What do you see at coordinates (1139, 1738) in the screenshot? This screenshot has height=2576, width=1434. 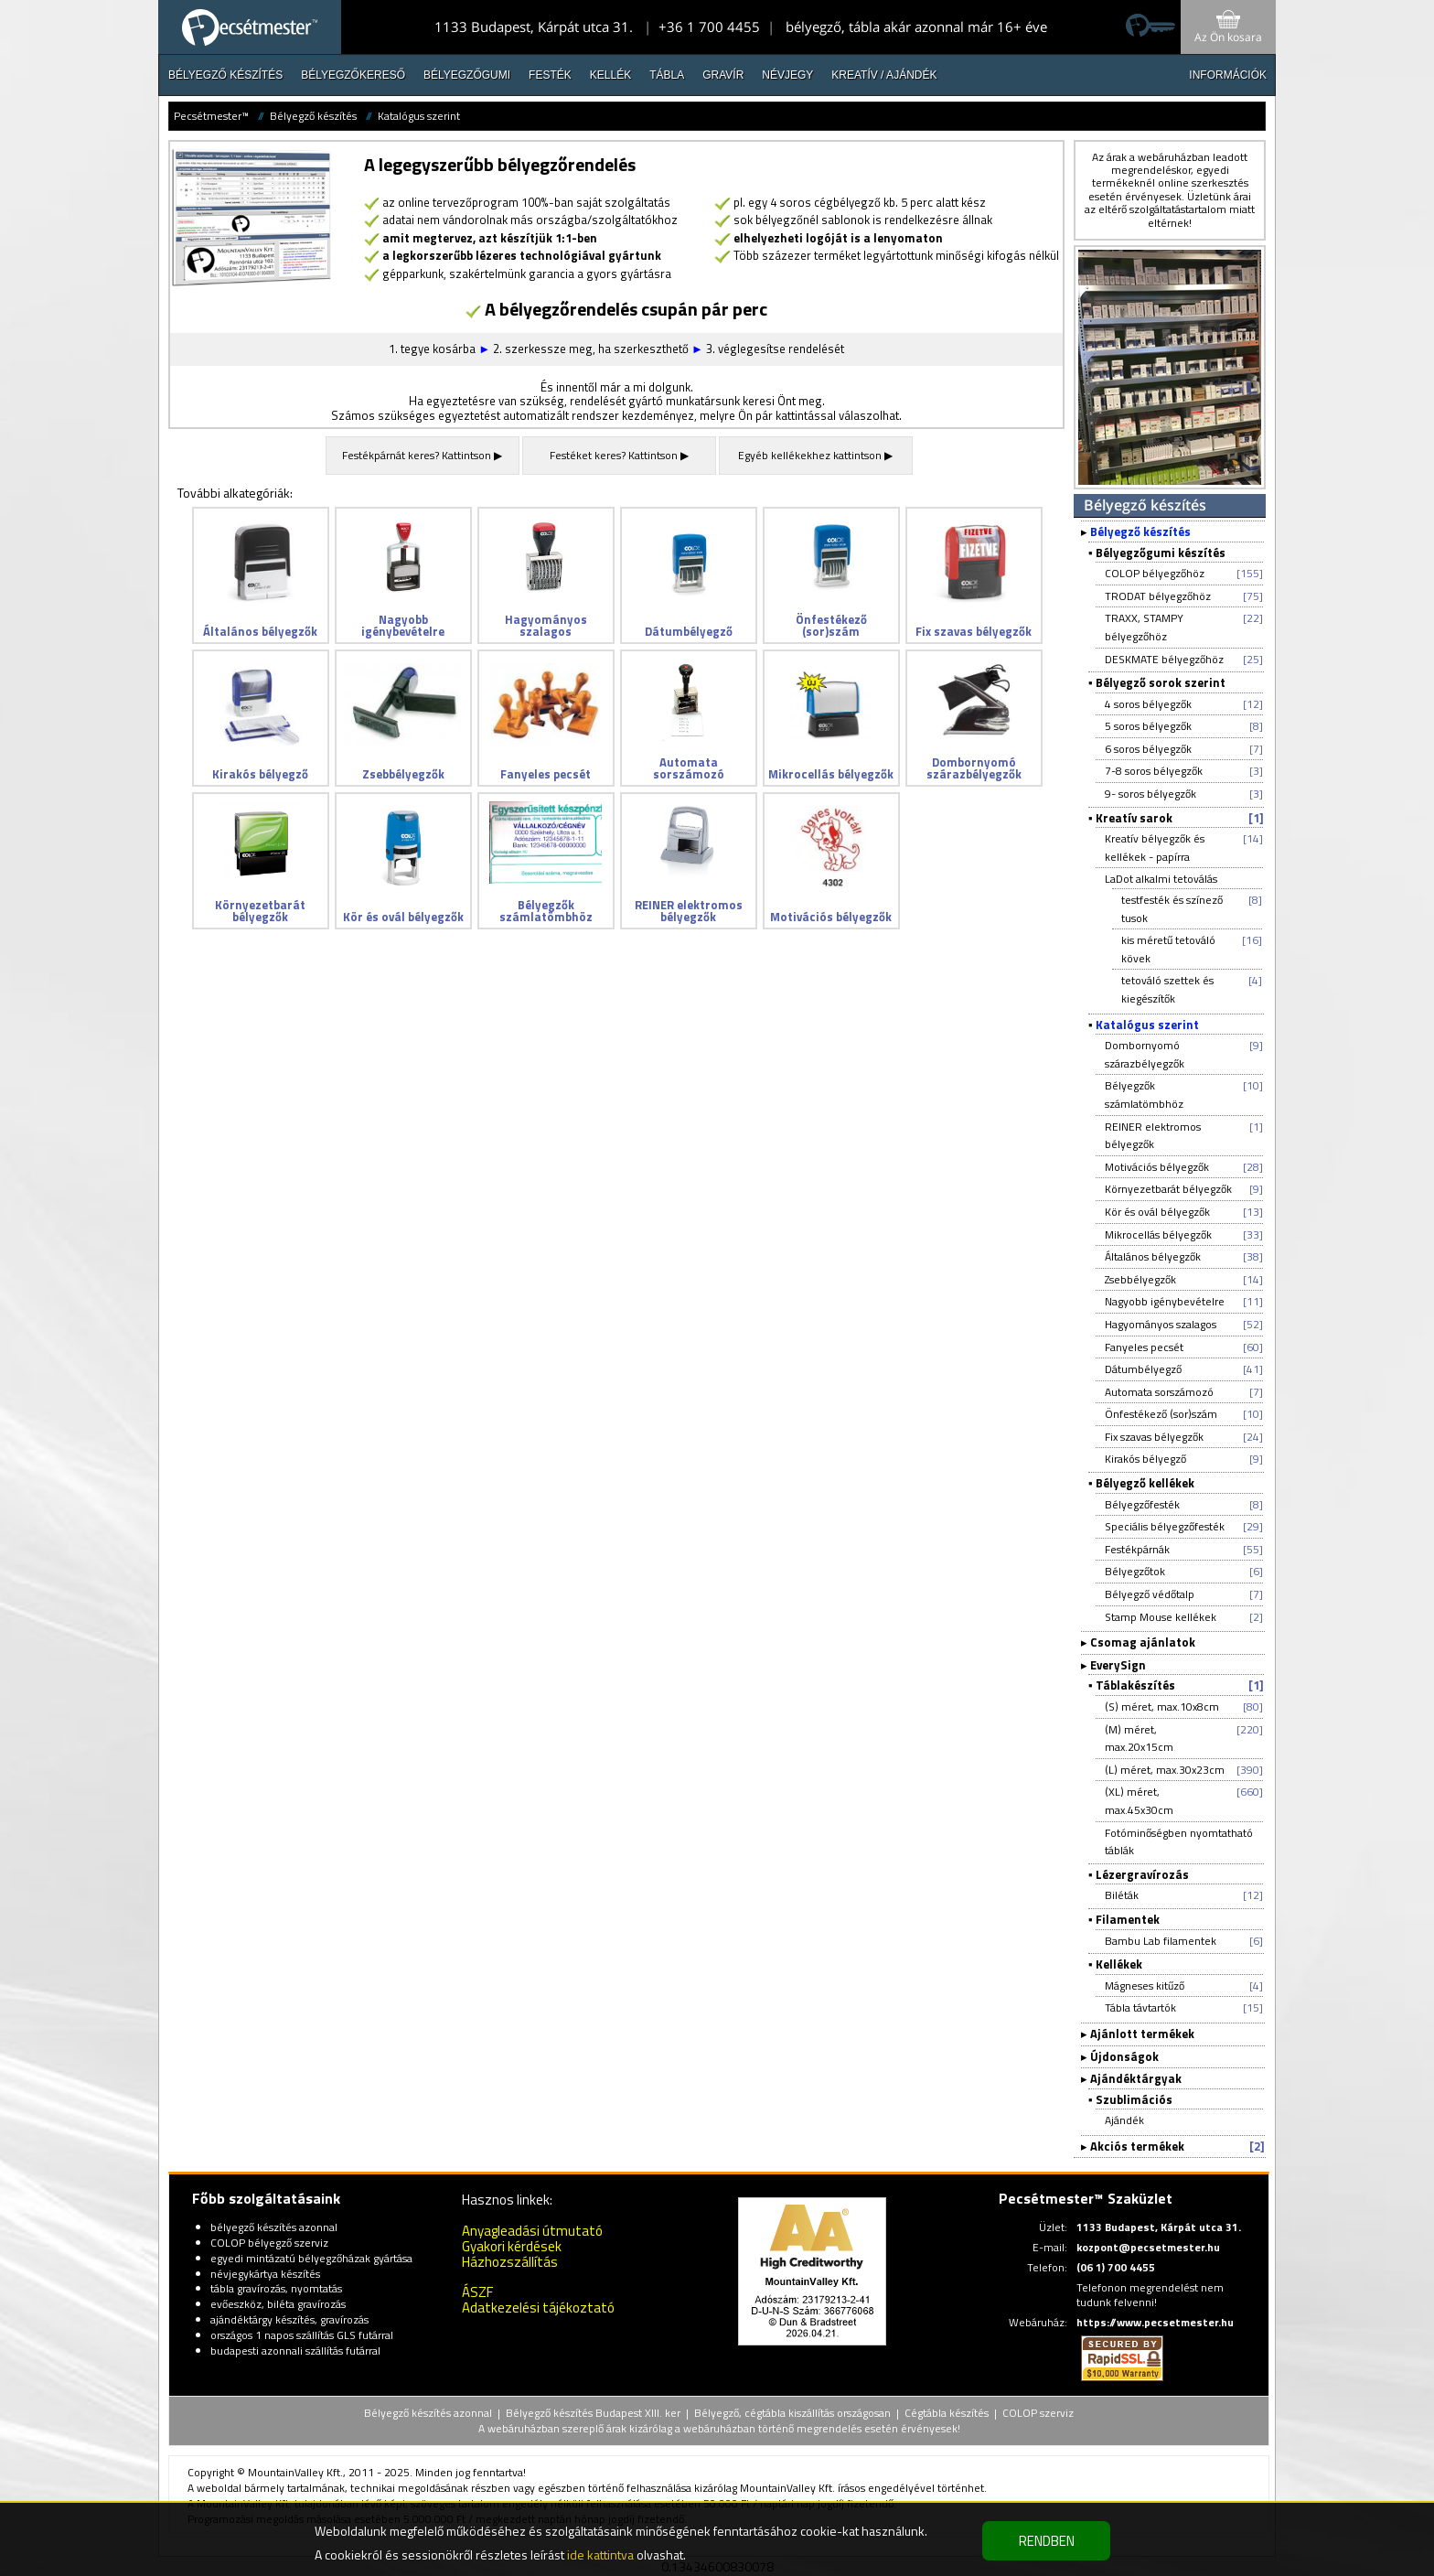 I see `(M) méret, max.20x15cm` at bounding box center [1139, 1738].